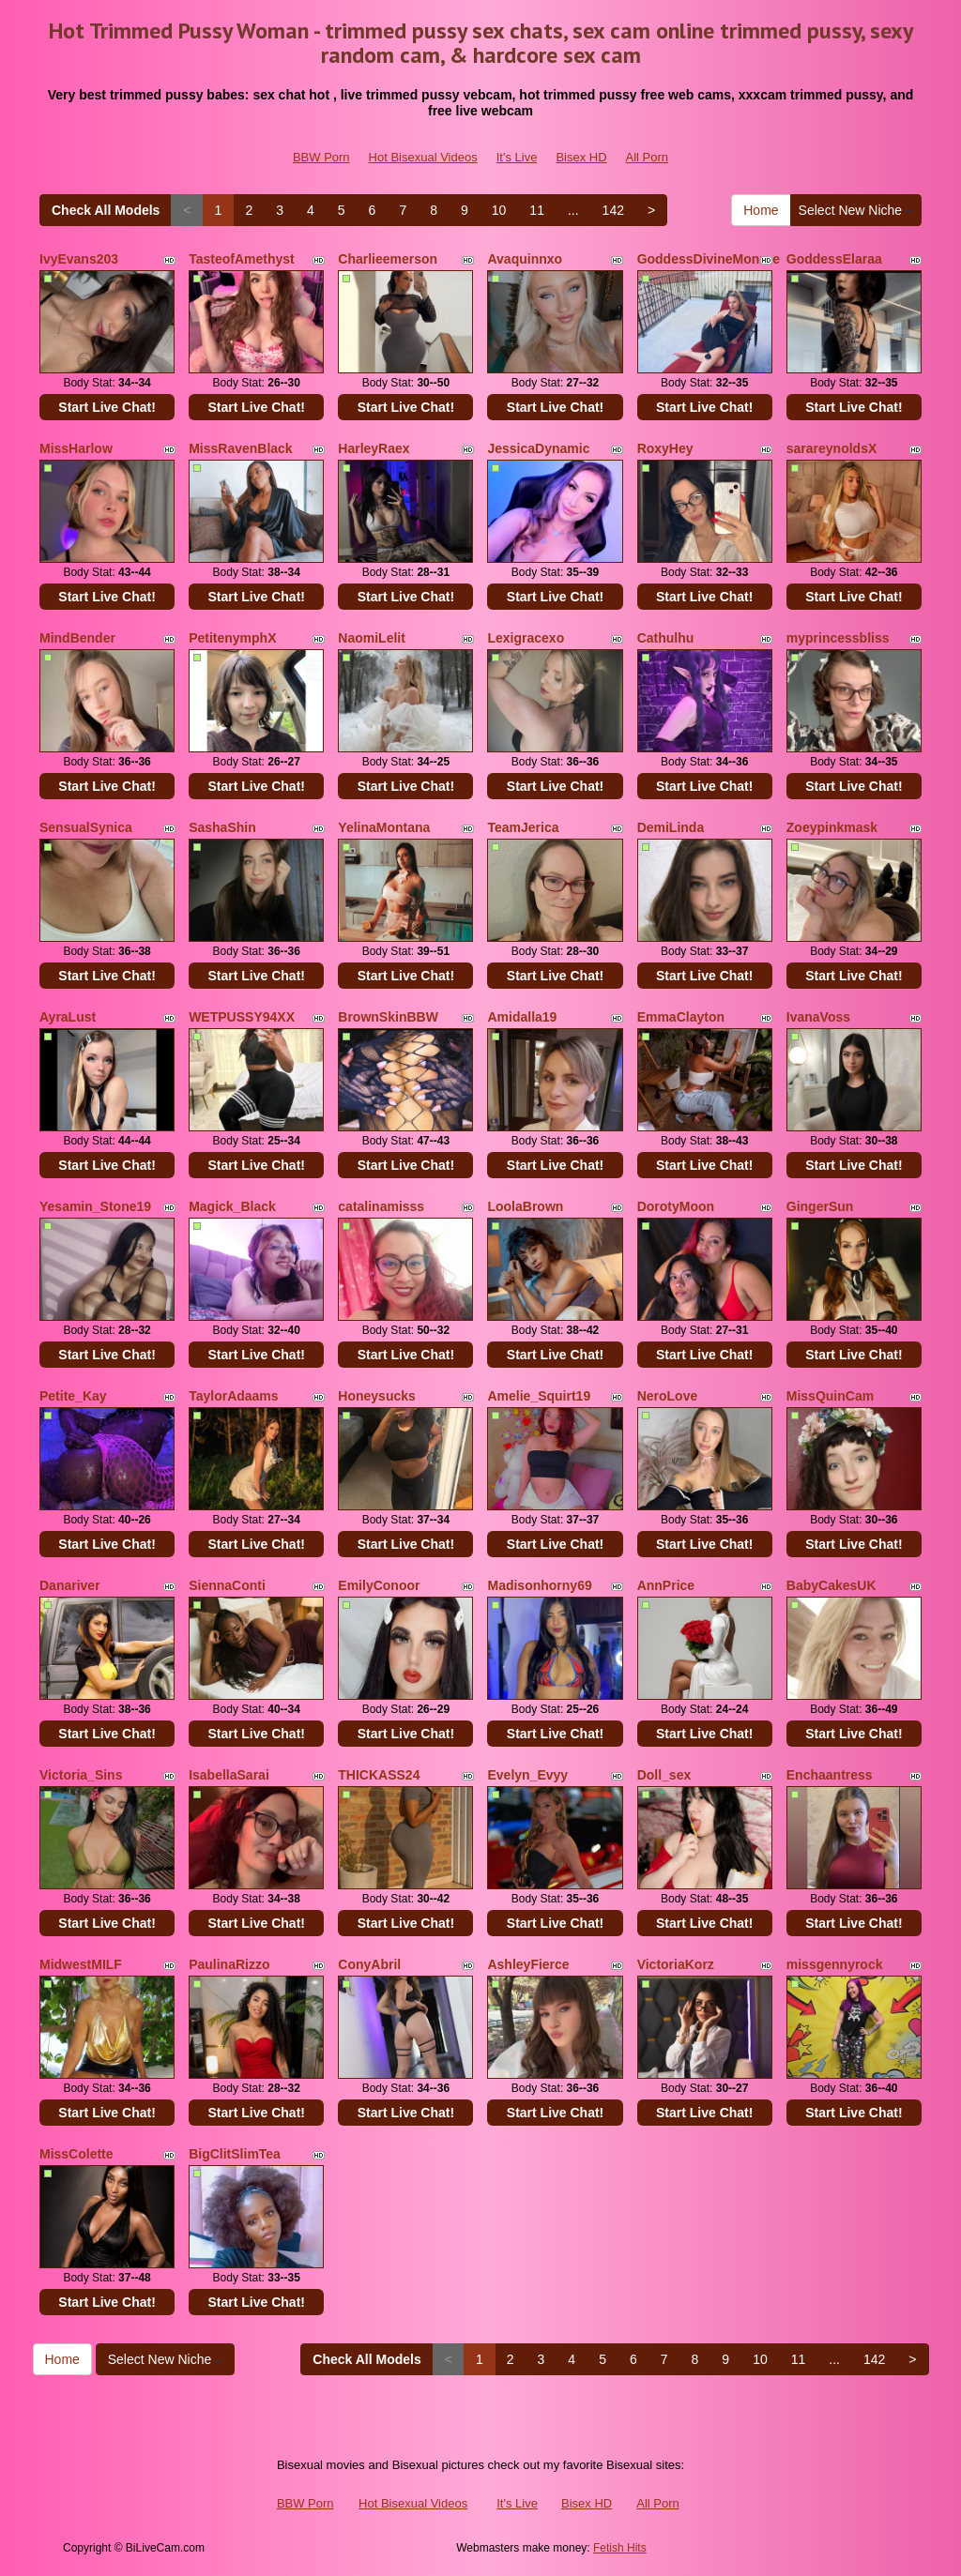 Image resolution: width=961 pixels, height=2576 pixels. What do you see at coordinates (106, 210) in the screenshot?
I see `Check All Models` at bounding box center [106, 210].